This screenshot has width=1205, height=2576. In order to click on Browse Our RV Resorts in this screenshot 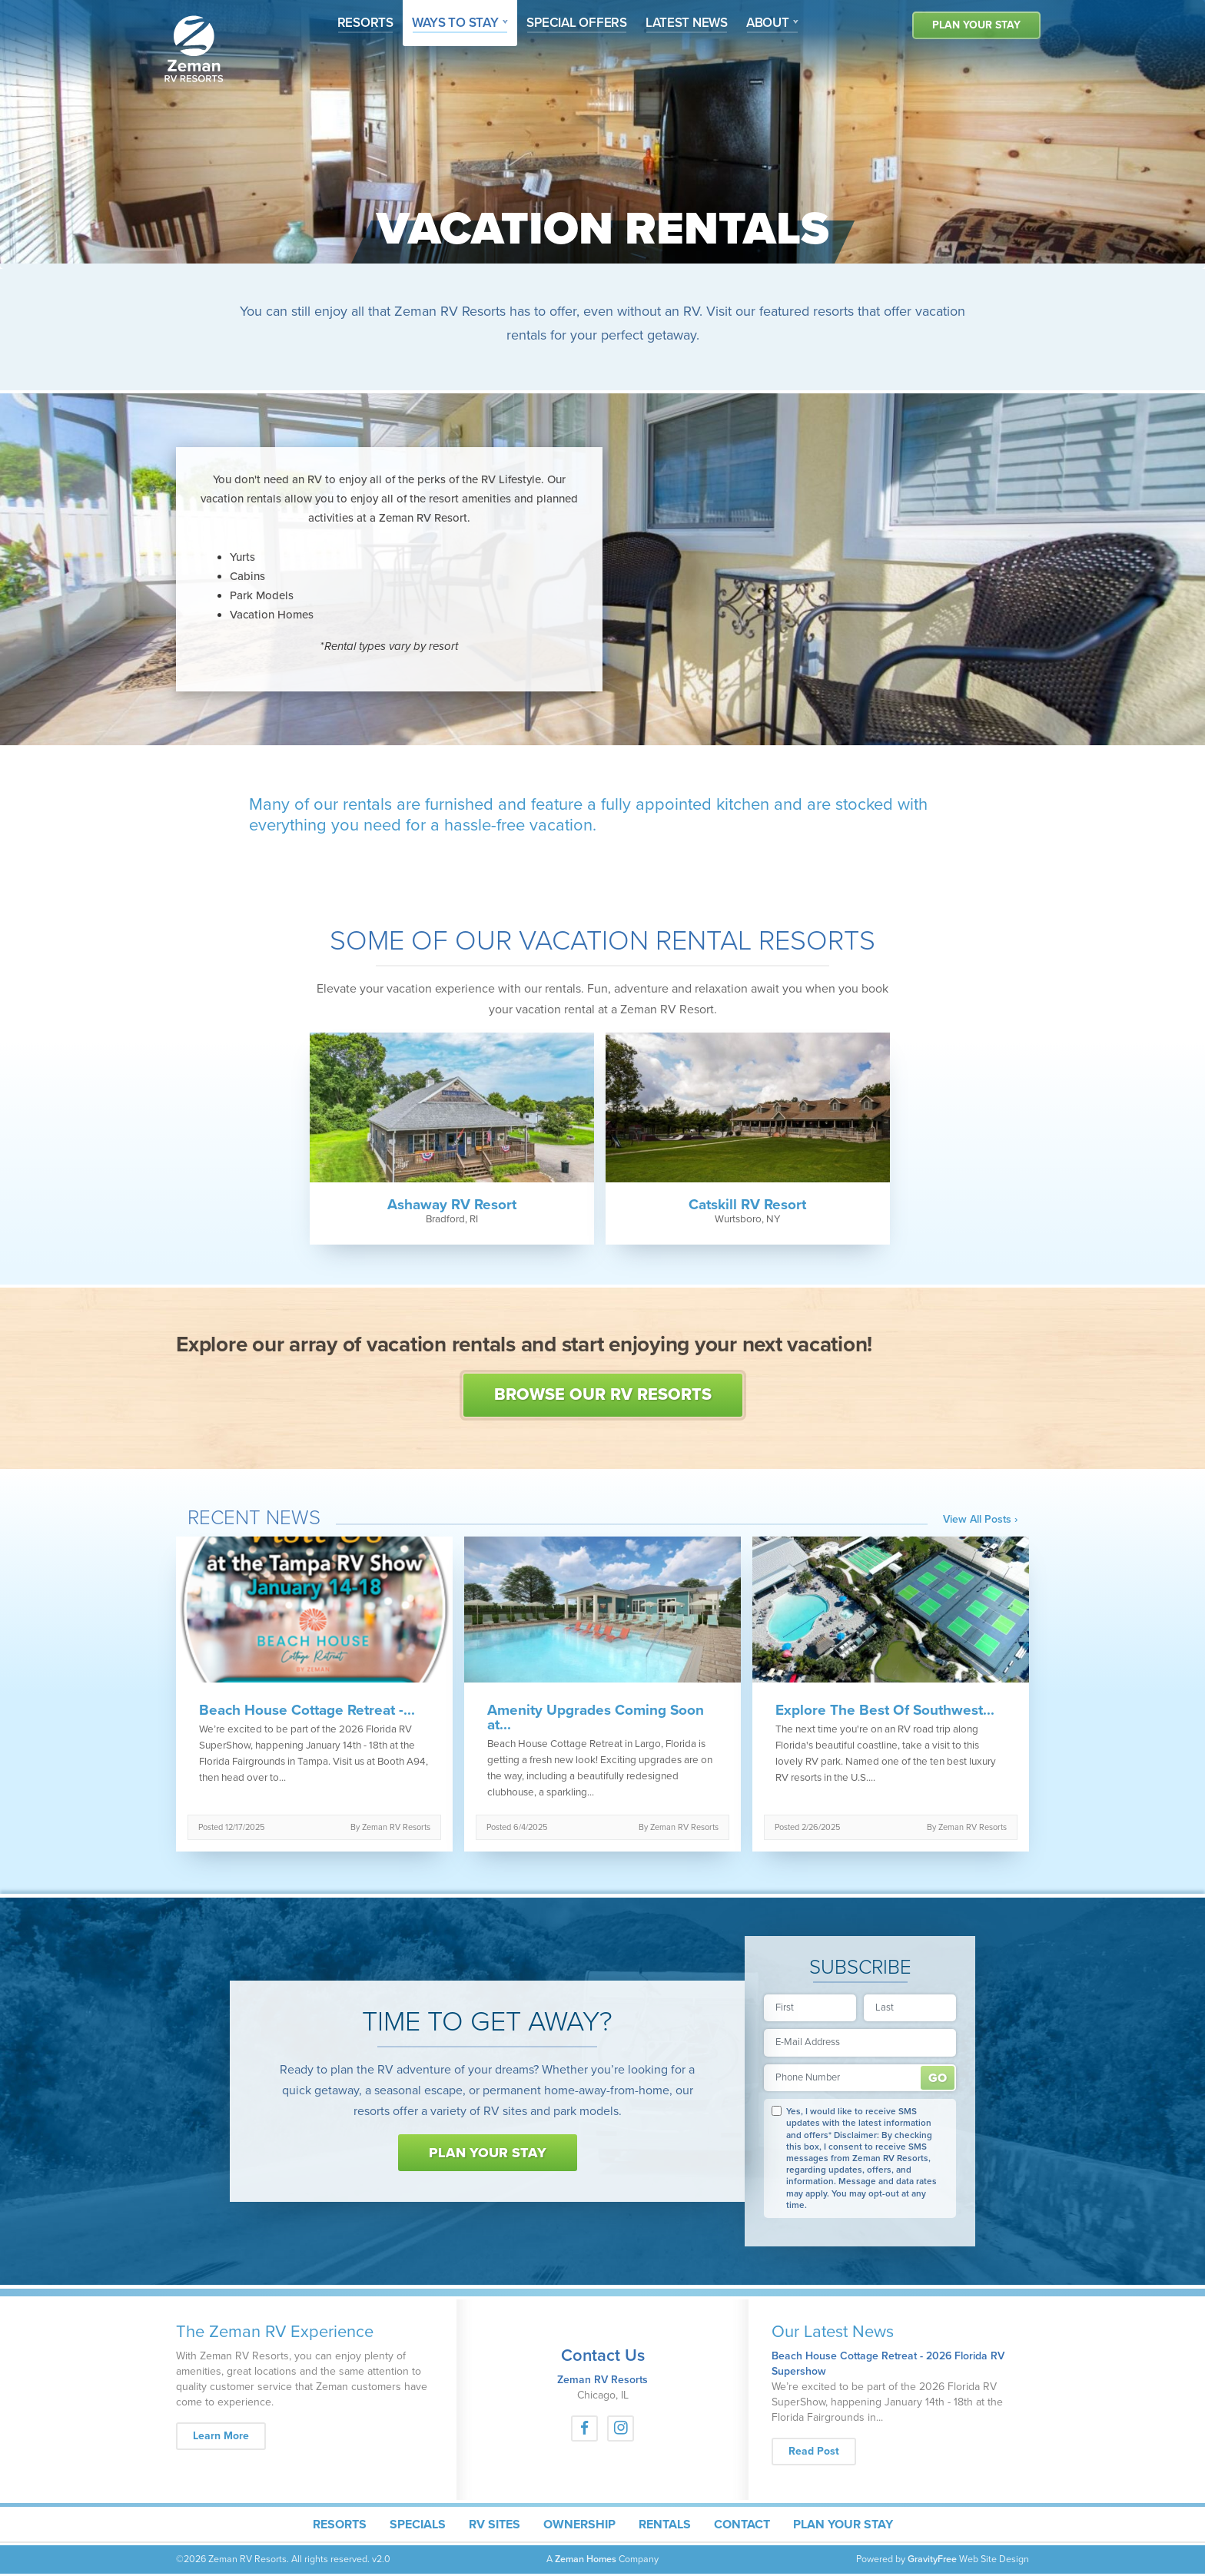, I will do `click(603, 1394)`.